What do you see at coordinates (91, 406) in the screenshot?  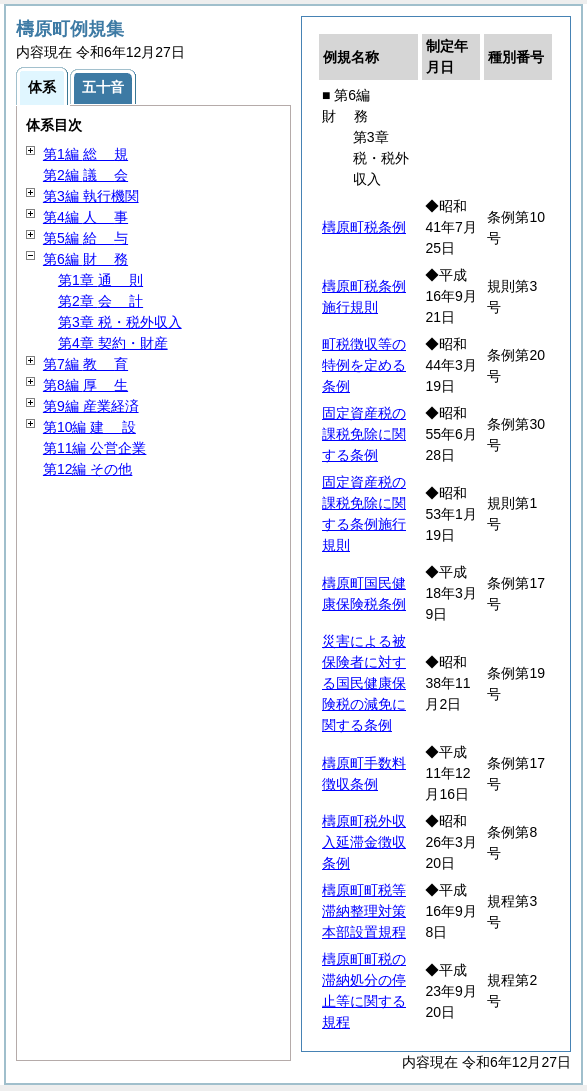 I see `第9編 産業経済` at bounding box center [91, 406].